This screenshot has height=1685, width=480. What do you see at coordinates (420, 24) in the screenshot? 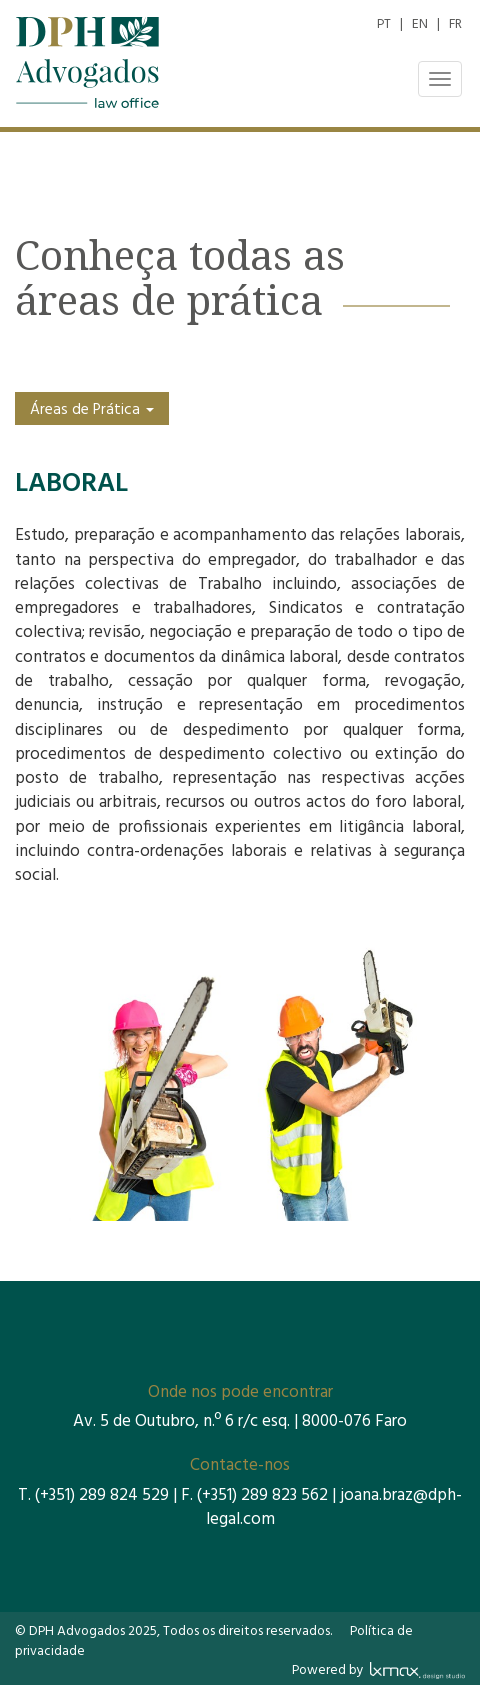
I see `EN` at bounding box center [420, 24].